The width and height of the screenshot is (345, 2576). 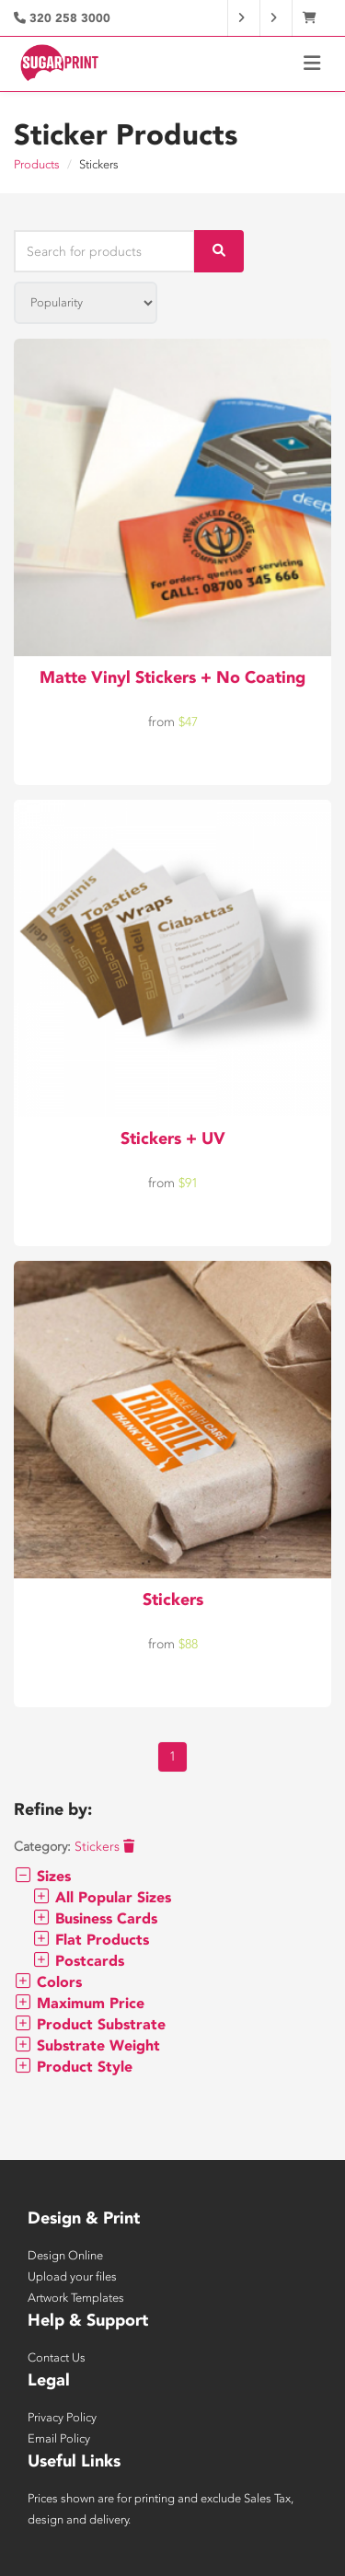 What do you see at coordinates (90, 1939) in the screenshot?
I see `Flat Products` at bounding box center [90, 1939].